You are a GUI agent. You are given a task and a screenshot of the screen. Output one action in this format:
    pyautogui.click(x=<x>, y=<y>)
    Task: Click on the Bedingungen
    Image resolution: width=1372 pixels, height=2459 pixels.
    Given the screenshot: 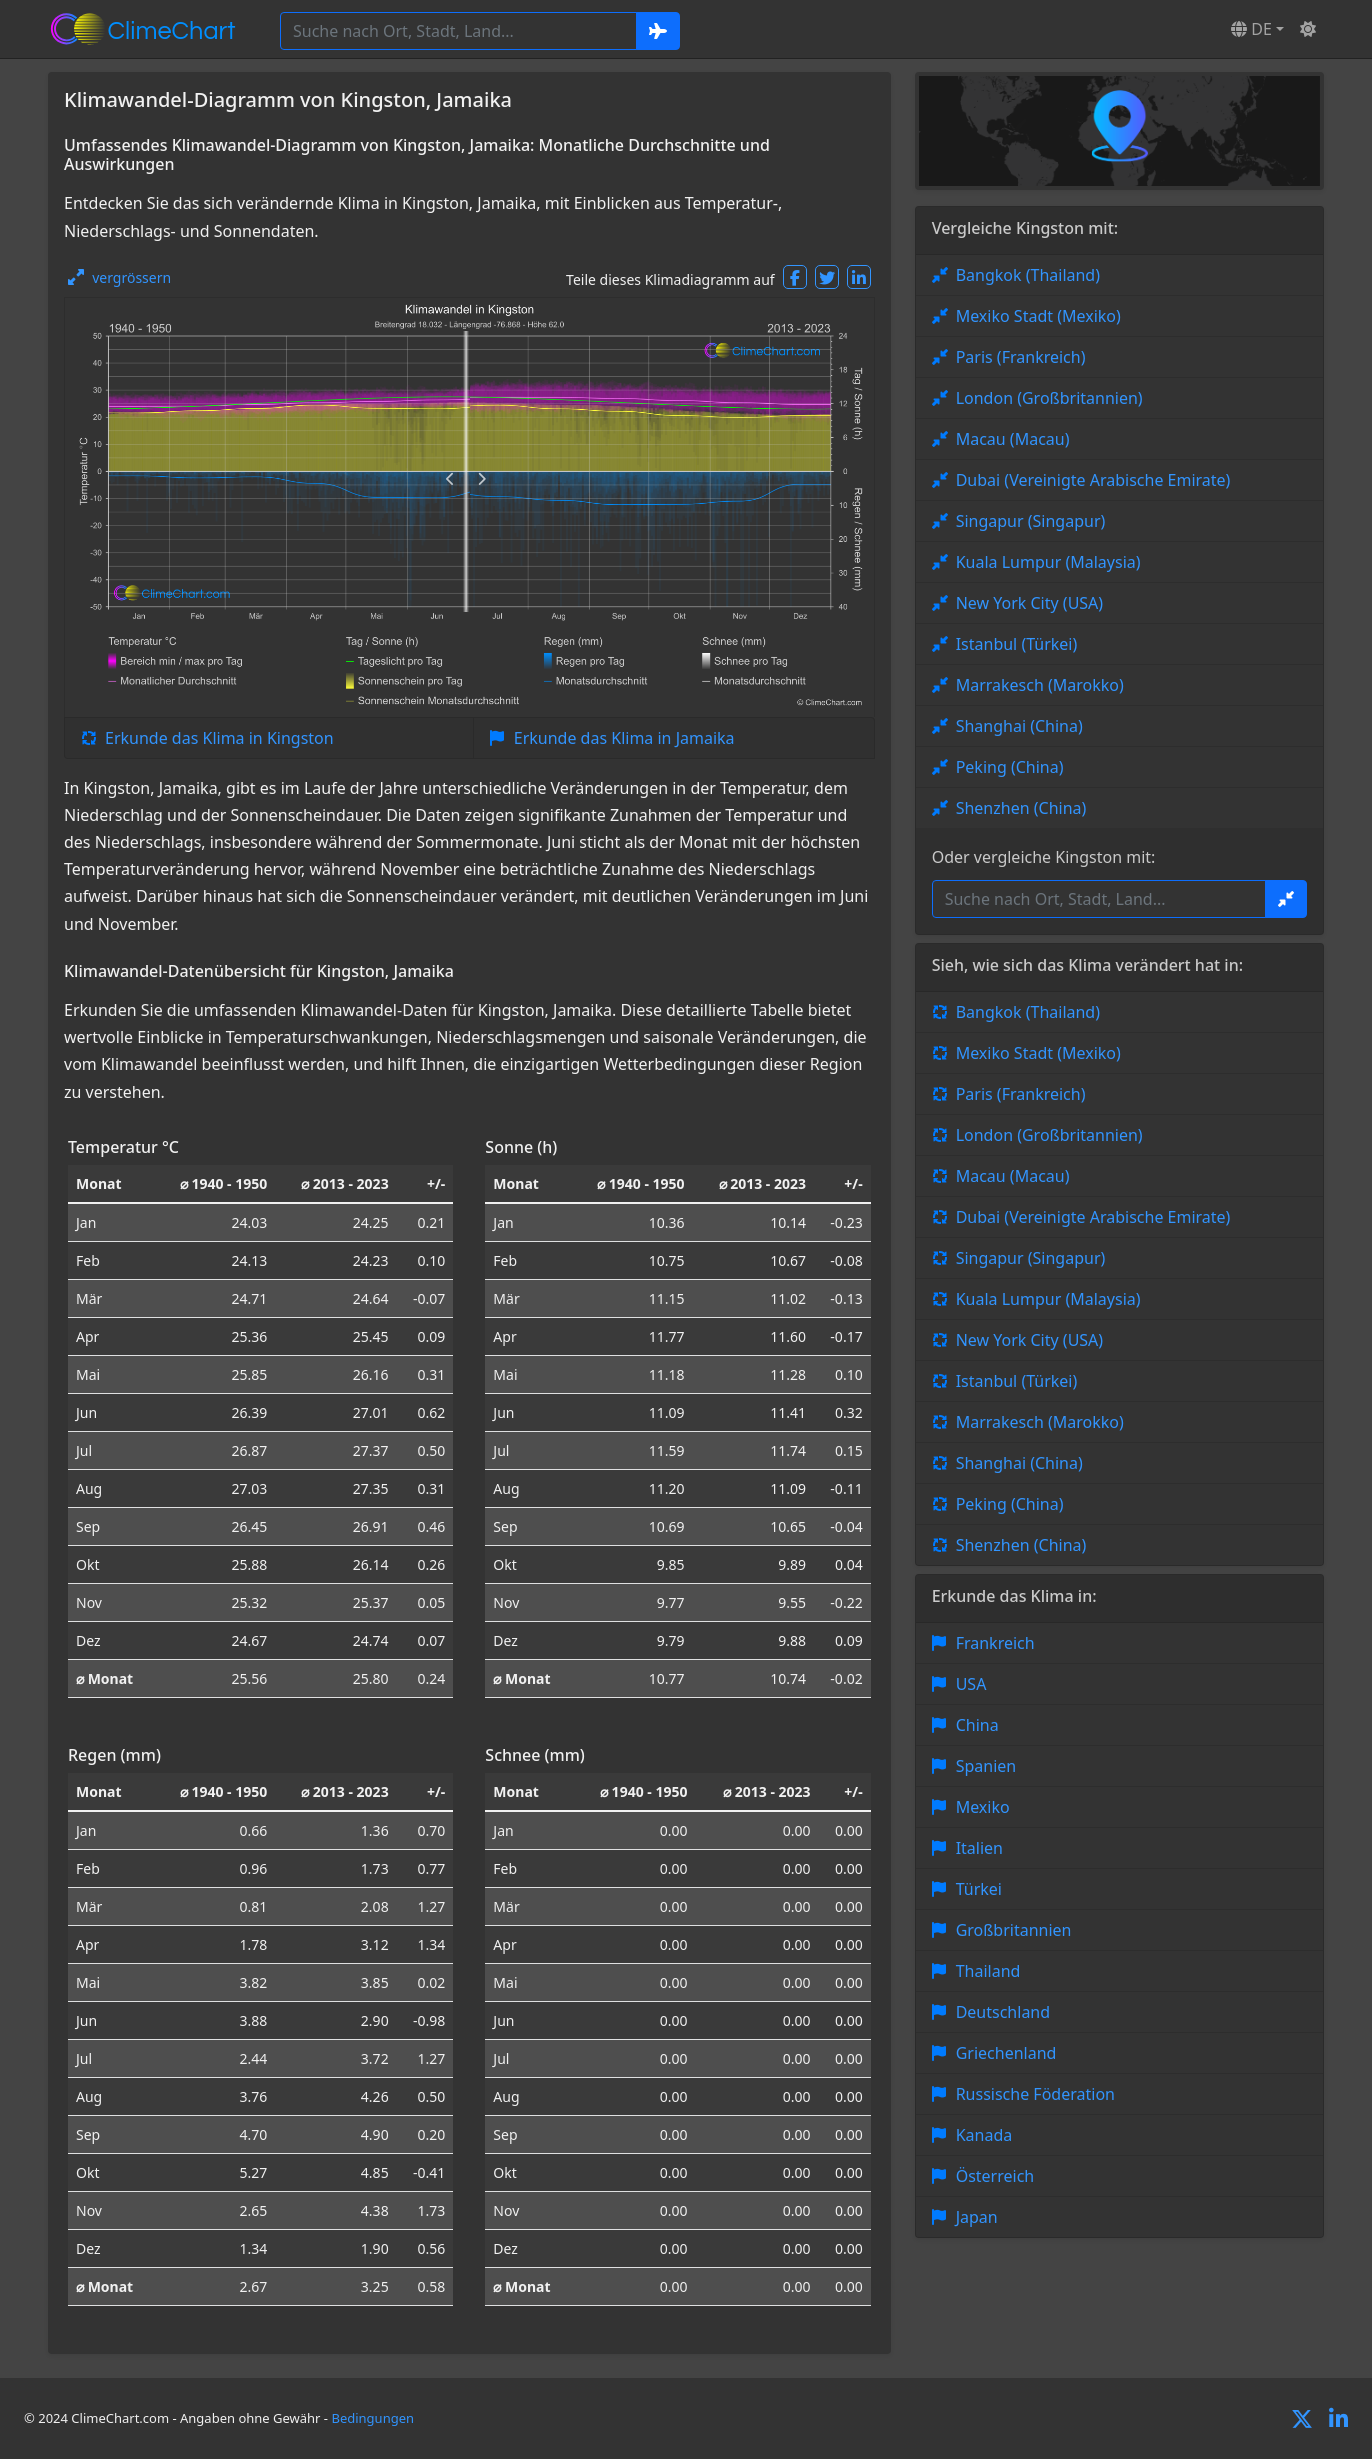 What is the action you would take?
    pyautogui.click(x=372, y=2418)
    